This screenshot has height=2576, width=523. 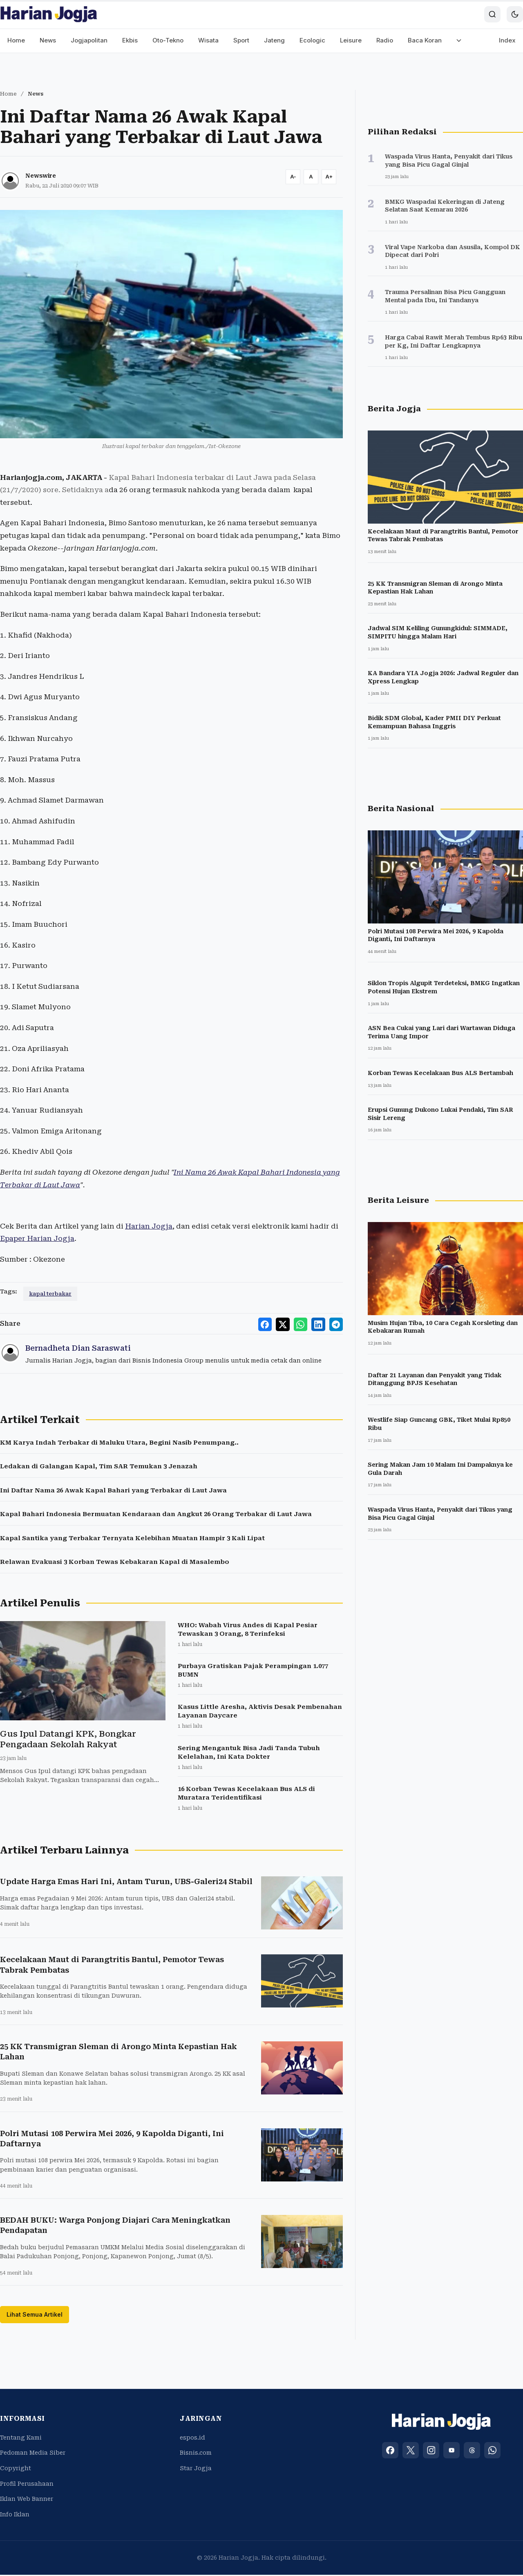 What do you see at coordinates (27, 2484) in the screenshot?
I see `Profil Perusahaan` at bounding box center [27, 2484].